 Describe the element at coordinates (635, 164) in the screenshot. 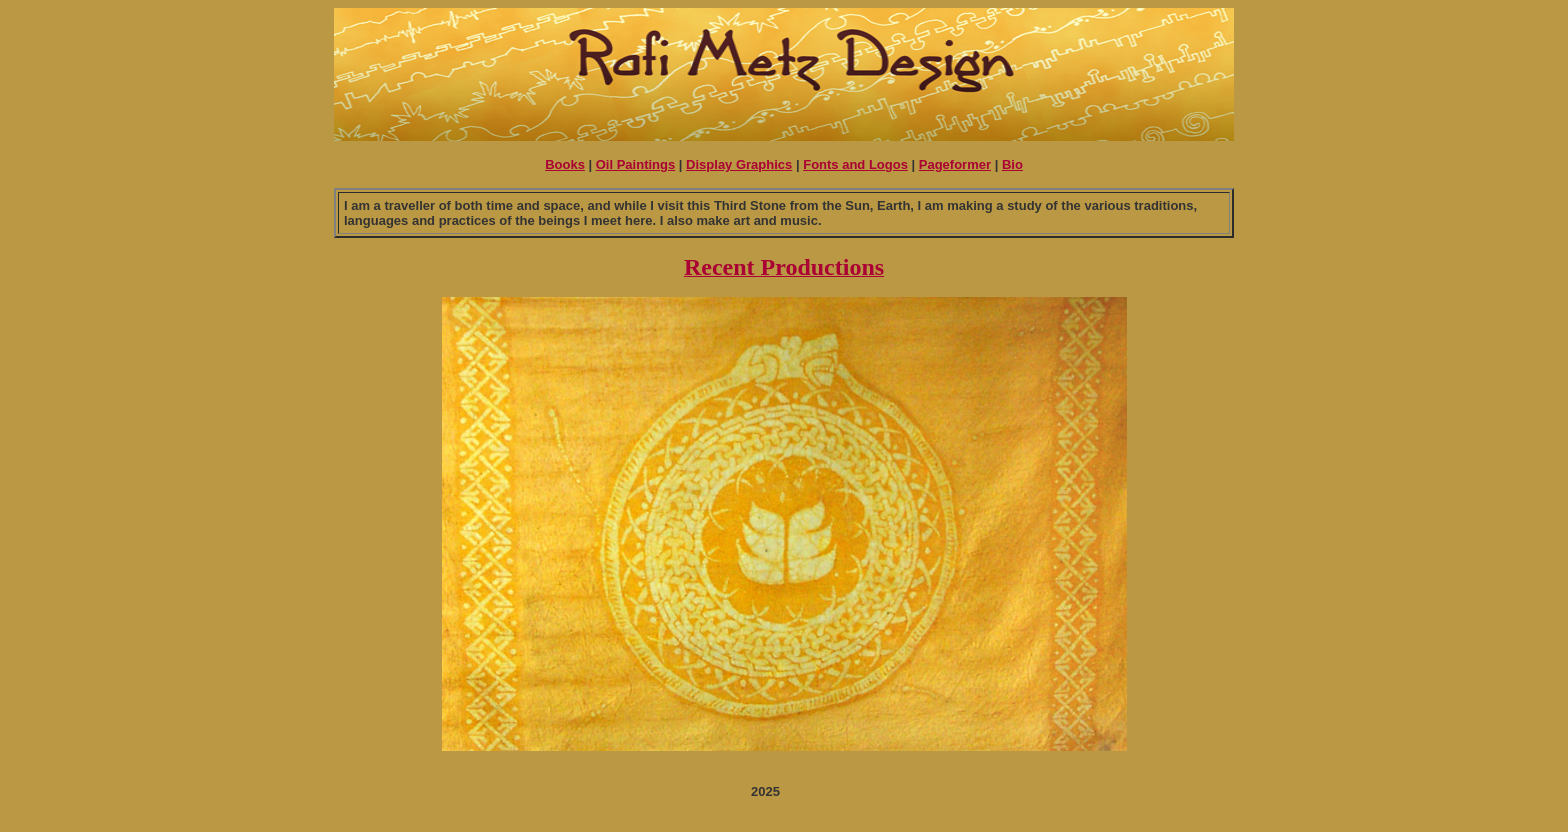

I see `Oil Paintings` at that location.